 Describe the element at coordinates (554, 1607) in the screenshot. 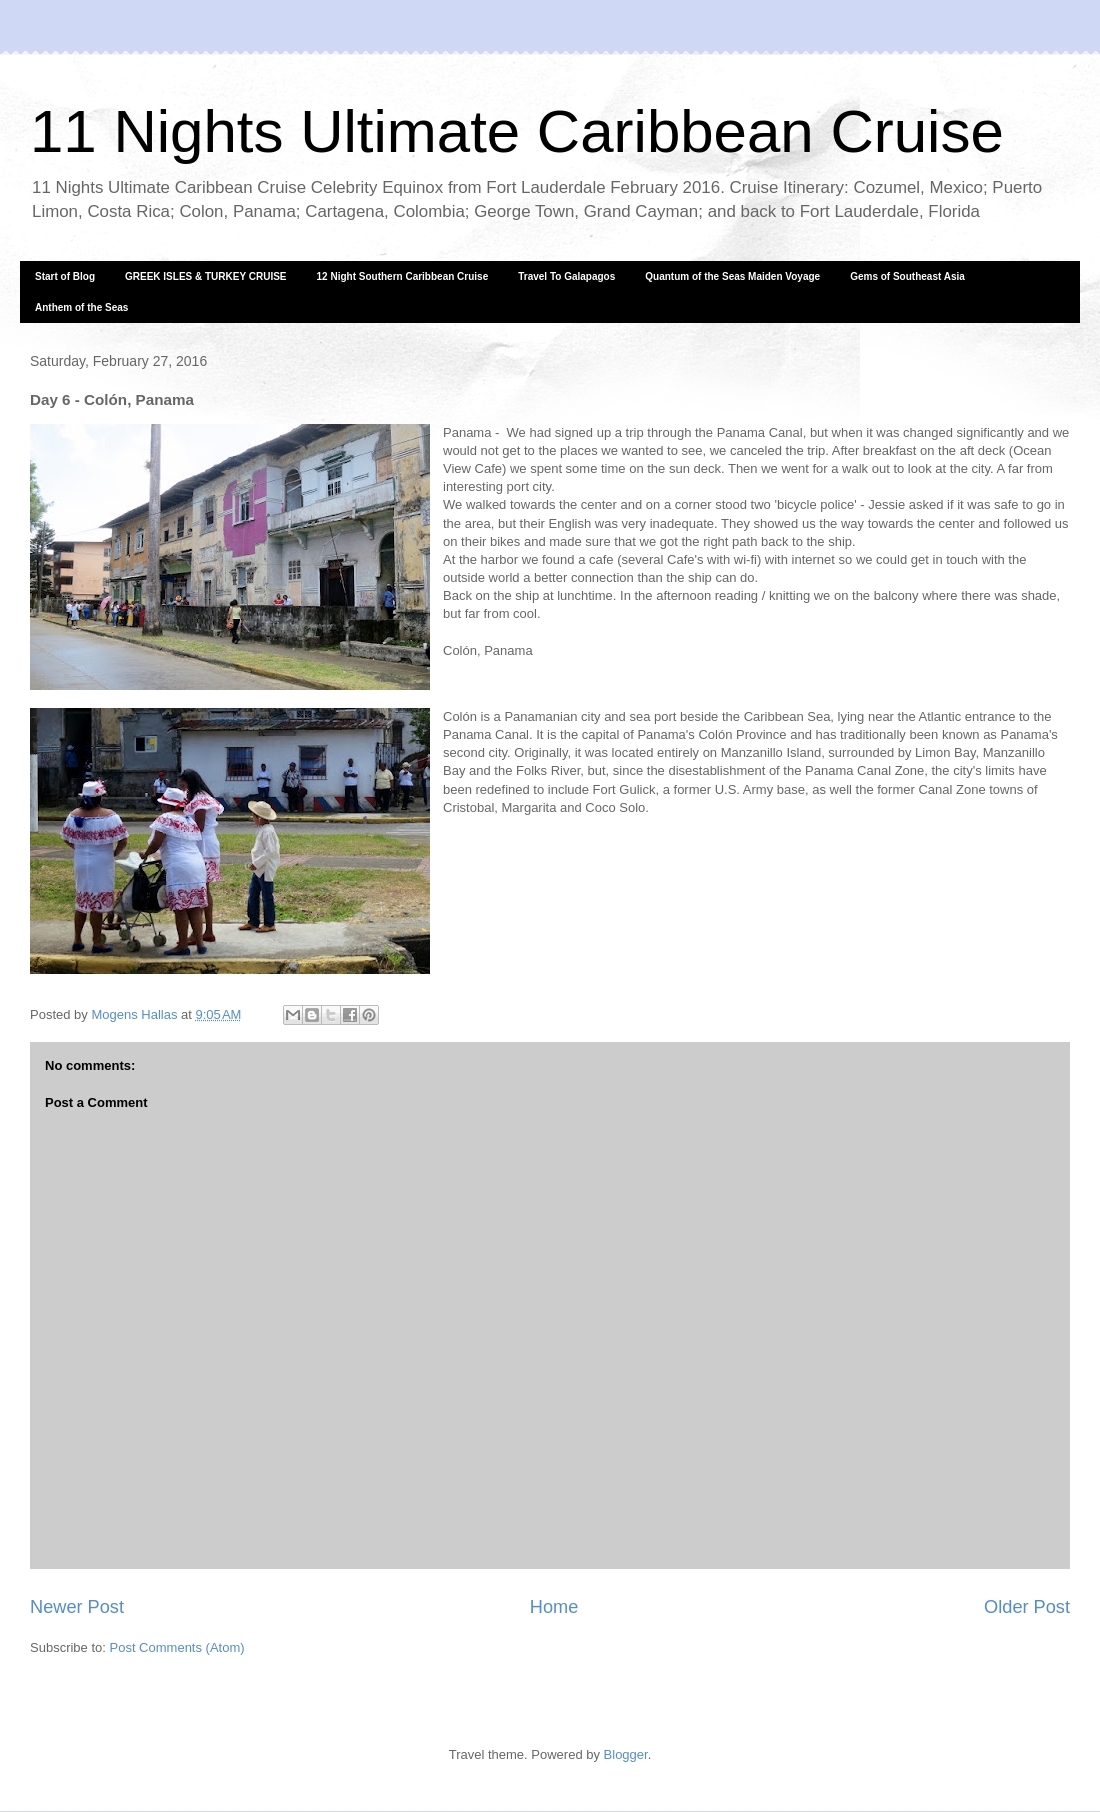

I see `Home` at that location.